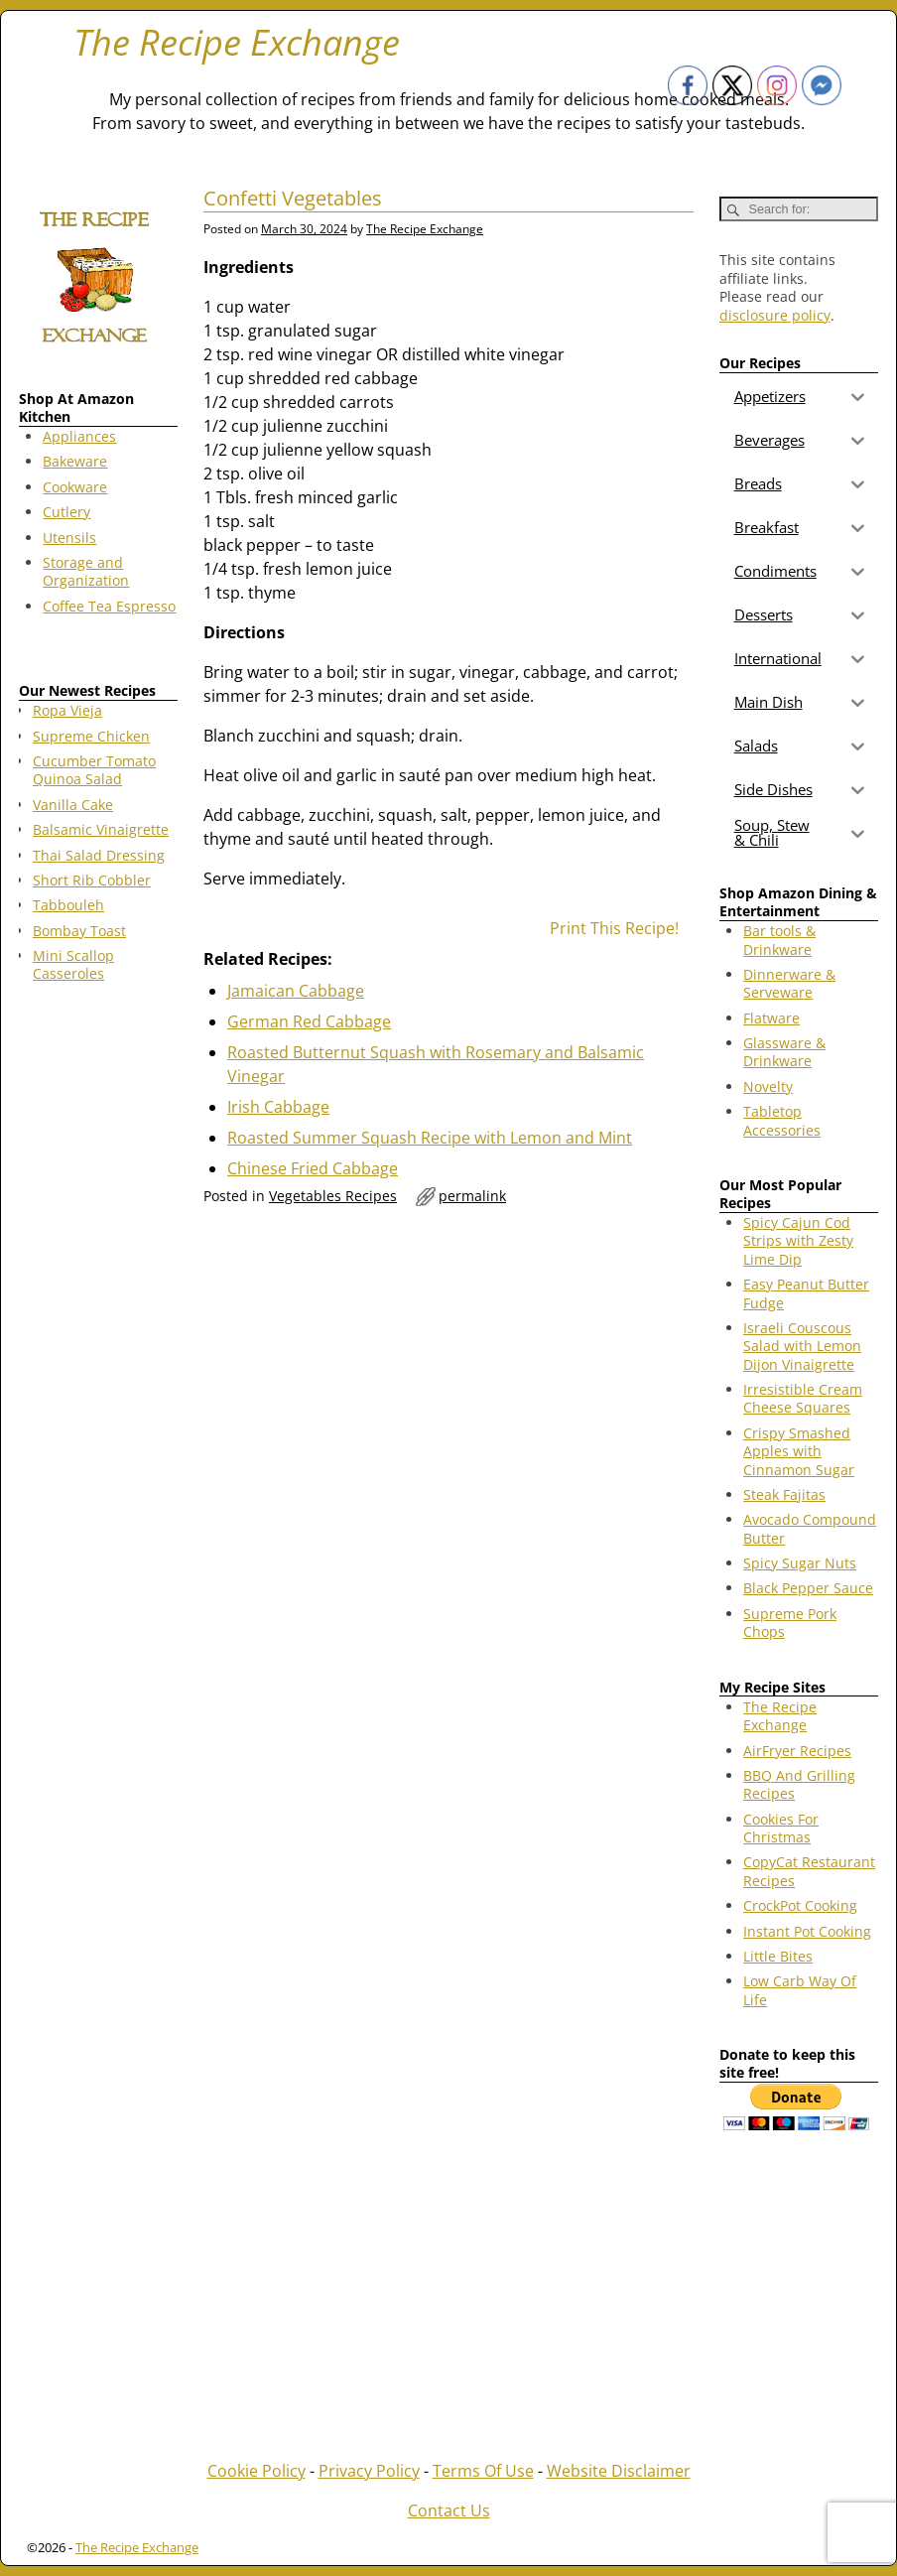 The height and width of the screenshot is (2576, 897). I want to click on Cookies For Christmas, so click(781, 1828).